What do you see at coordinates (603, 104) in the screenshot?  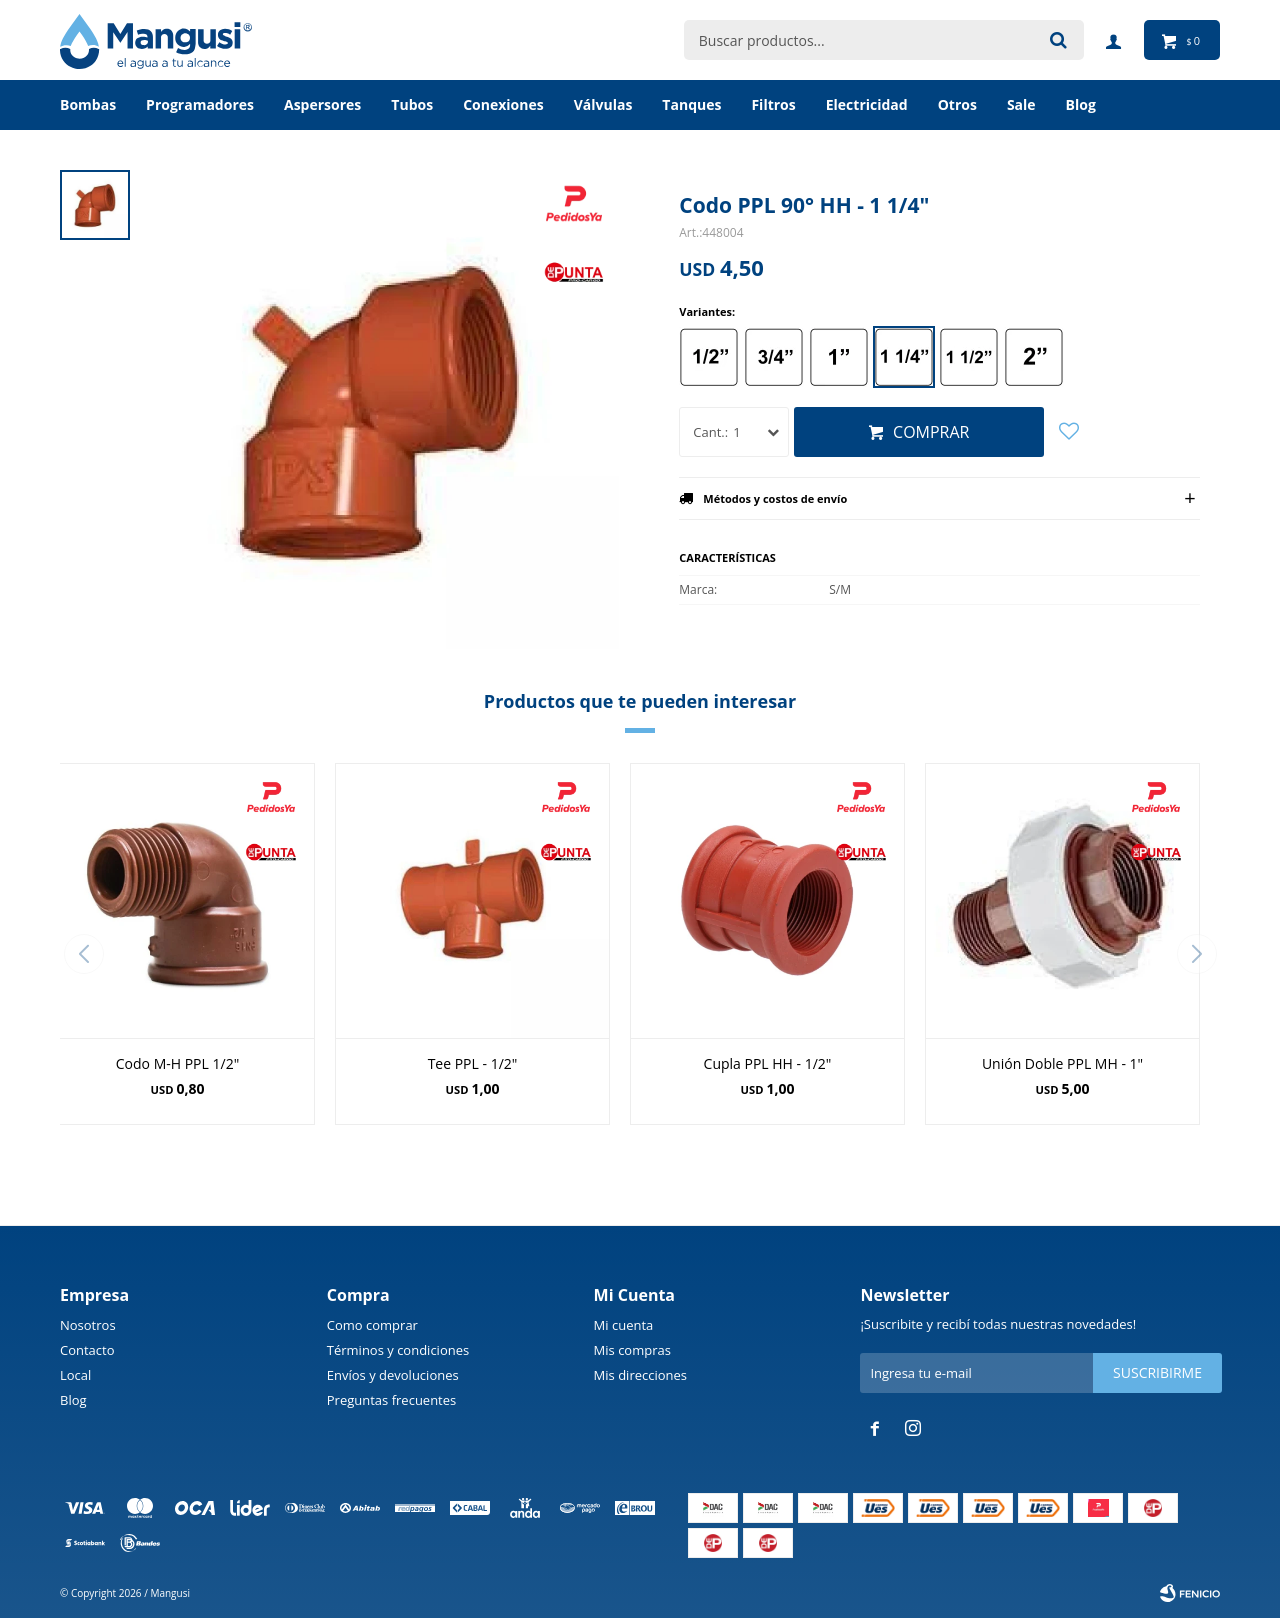 I see `Válvulas` at bounding box center [603, 104].